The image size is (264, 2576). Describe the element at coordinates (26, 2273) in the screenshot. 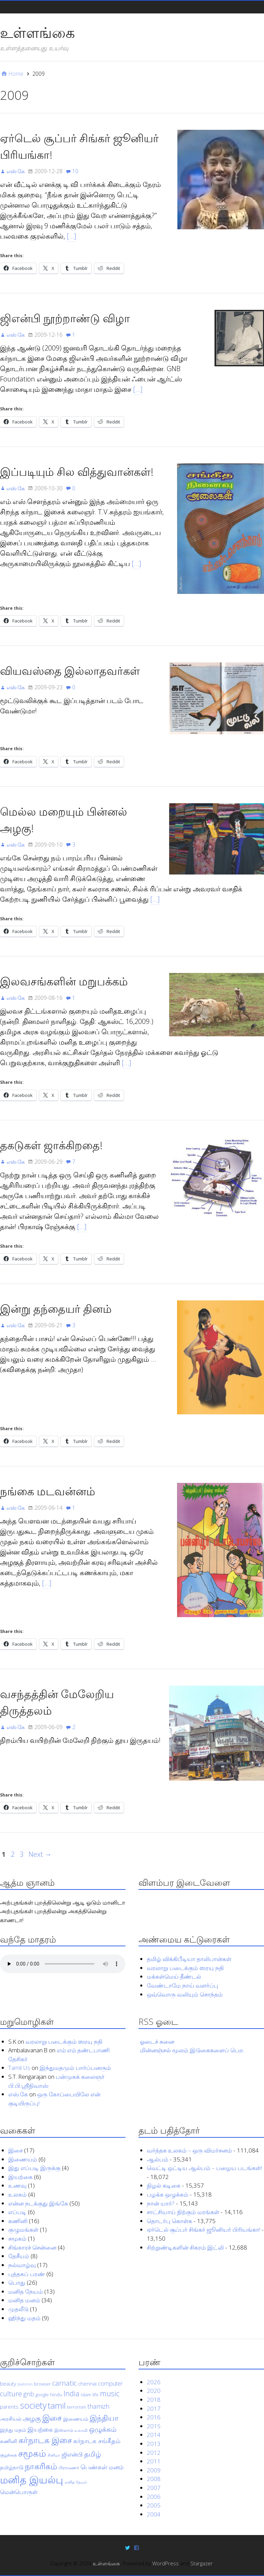

I see `புத்தகப் பரண்` at that location.